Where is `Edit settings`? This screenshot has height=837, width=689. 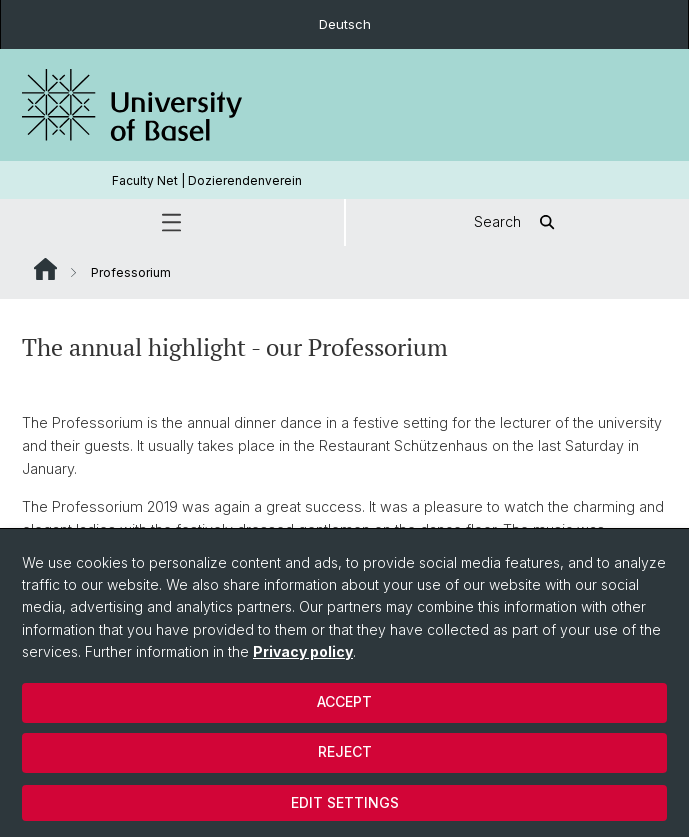 Edit settings is located at coordinates (345, 802).